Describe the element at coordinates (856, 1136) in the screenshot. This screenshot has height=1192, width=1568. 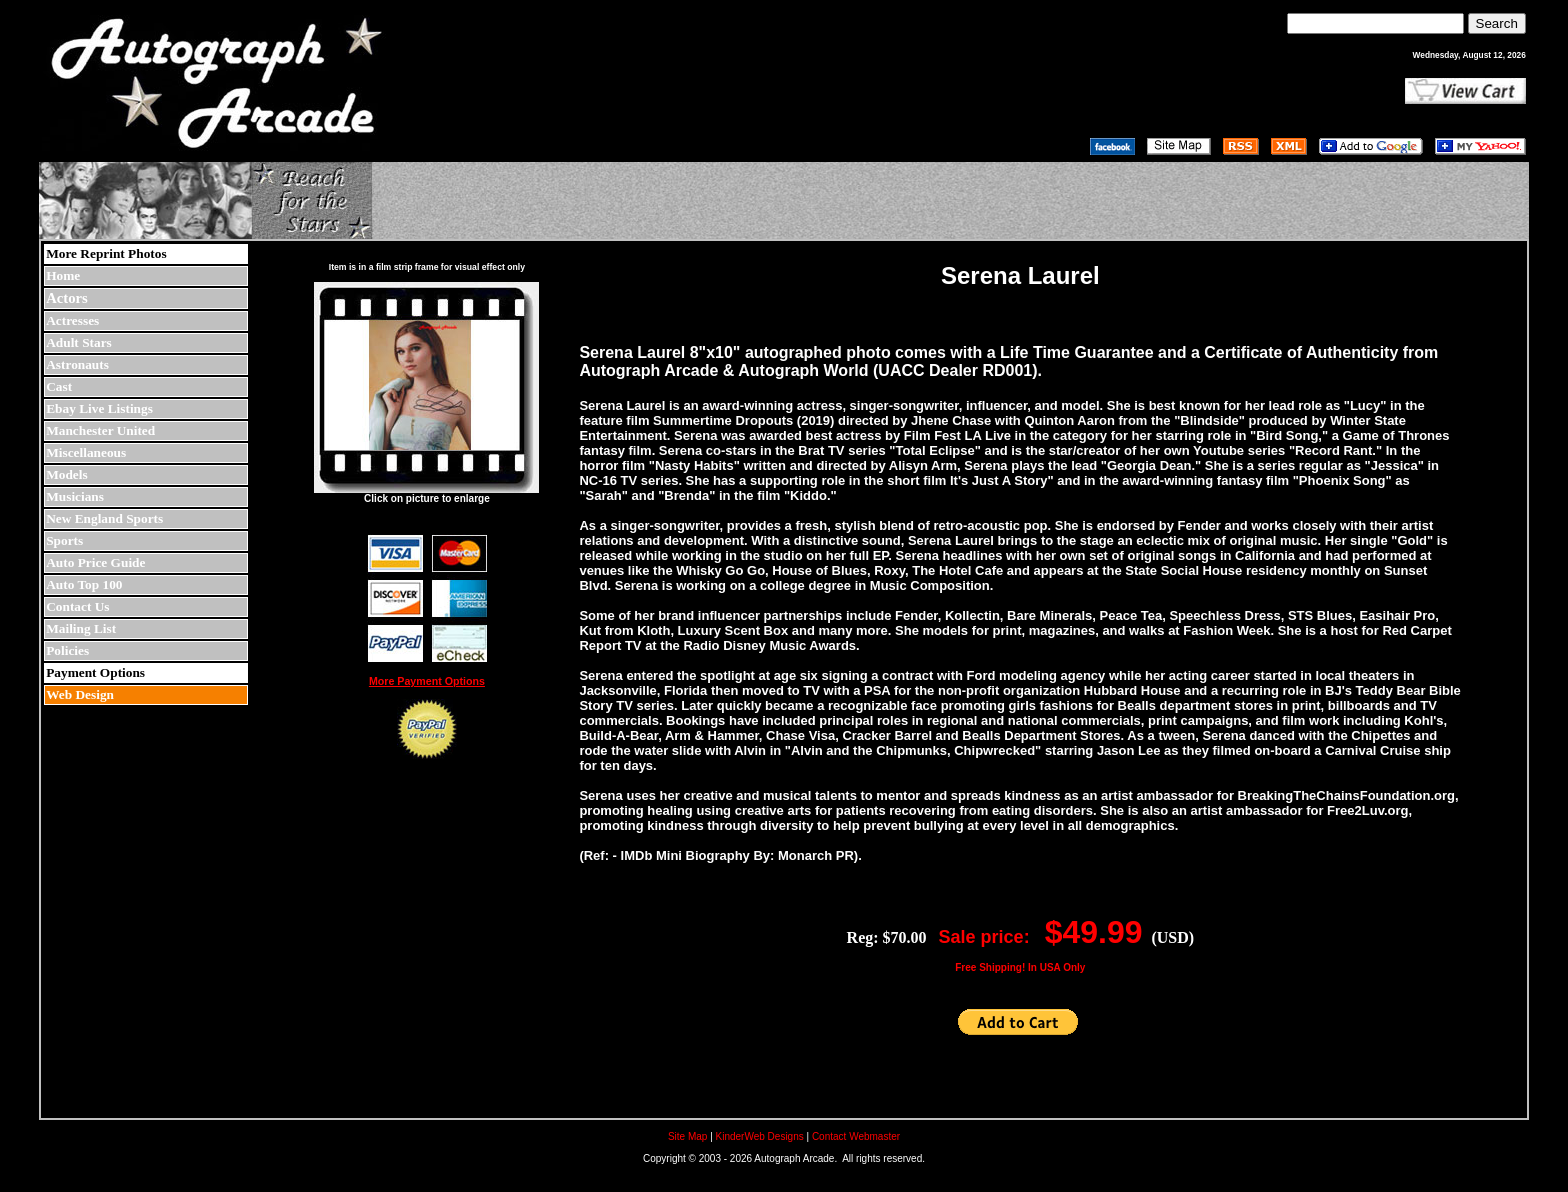
I see `Contact Webmaster` at that location.